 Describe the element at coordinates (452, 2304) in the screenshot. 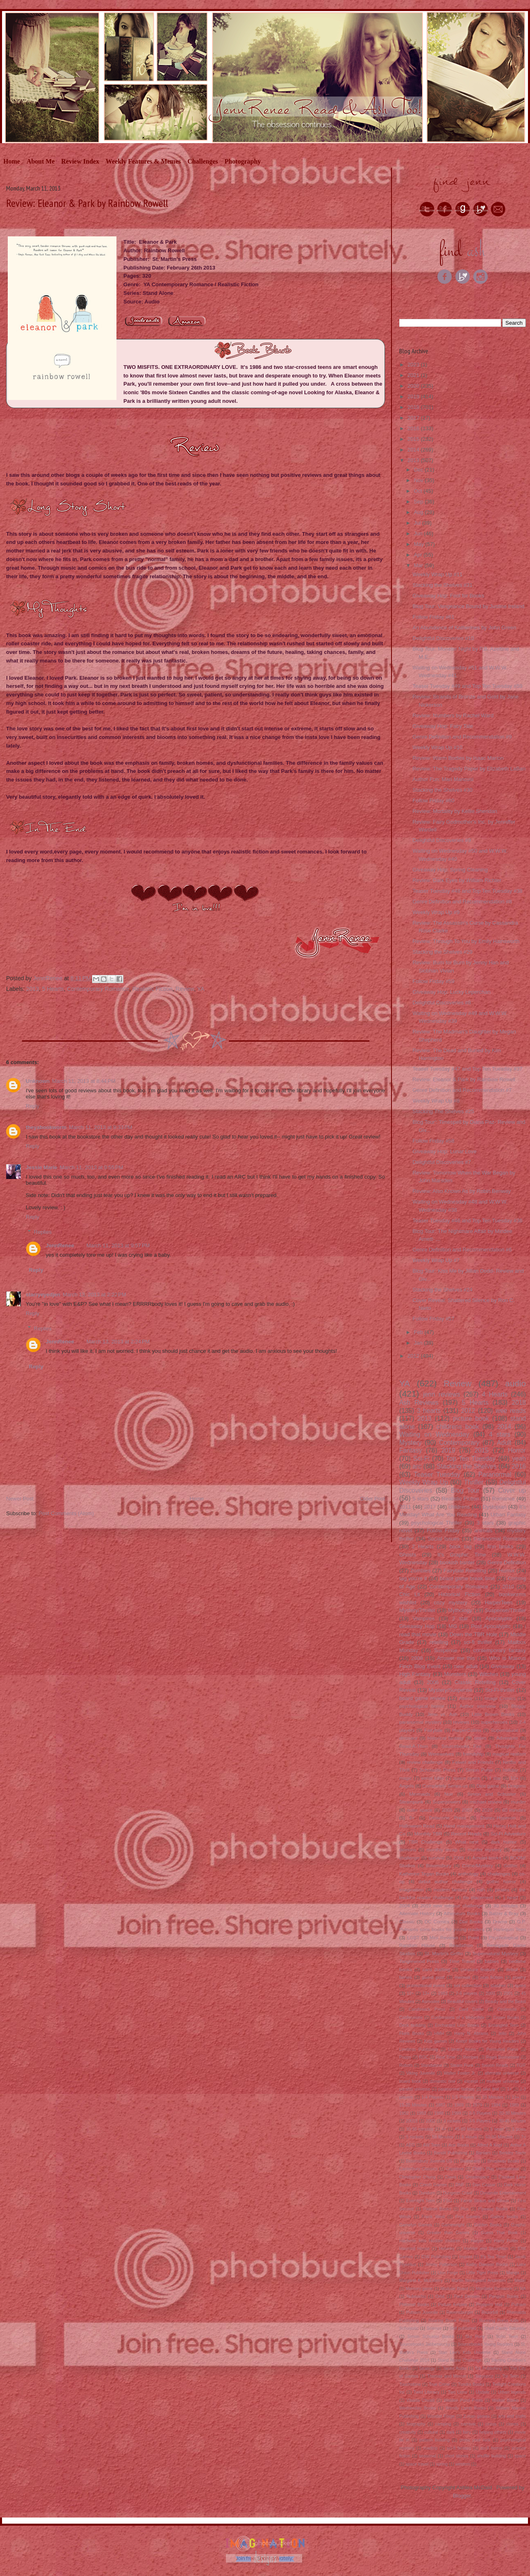

I see `Picture Kelpies` at that location.